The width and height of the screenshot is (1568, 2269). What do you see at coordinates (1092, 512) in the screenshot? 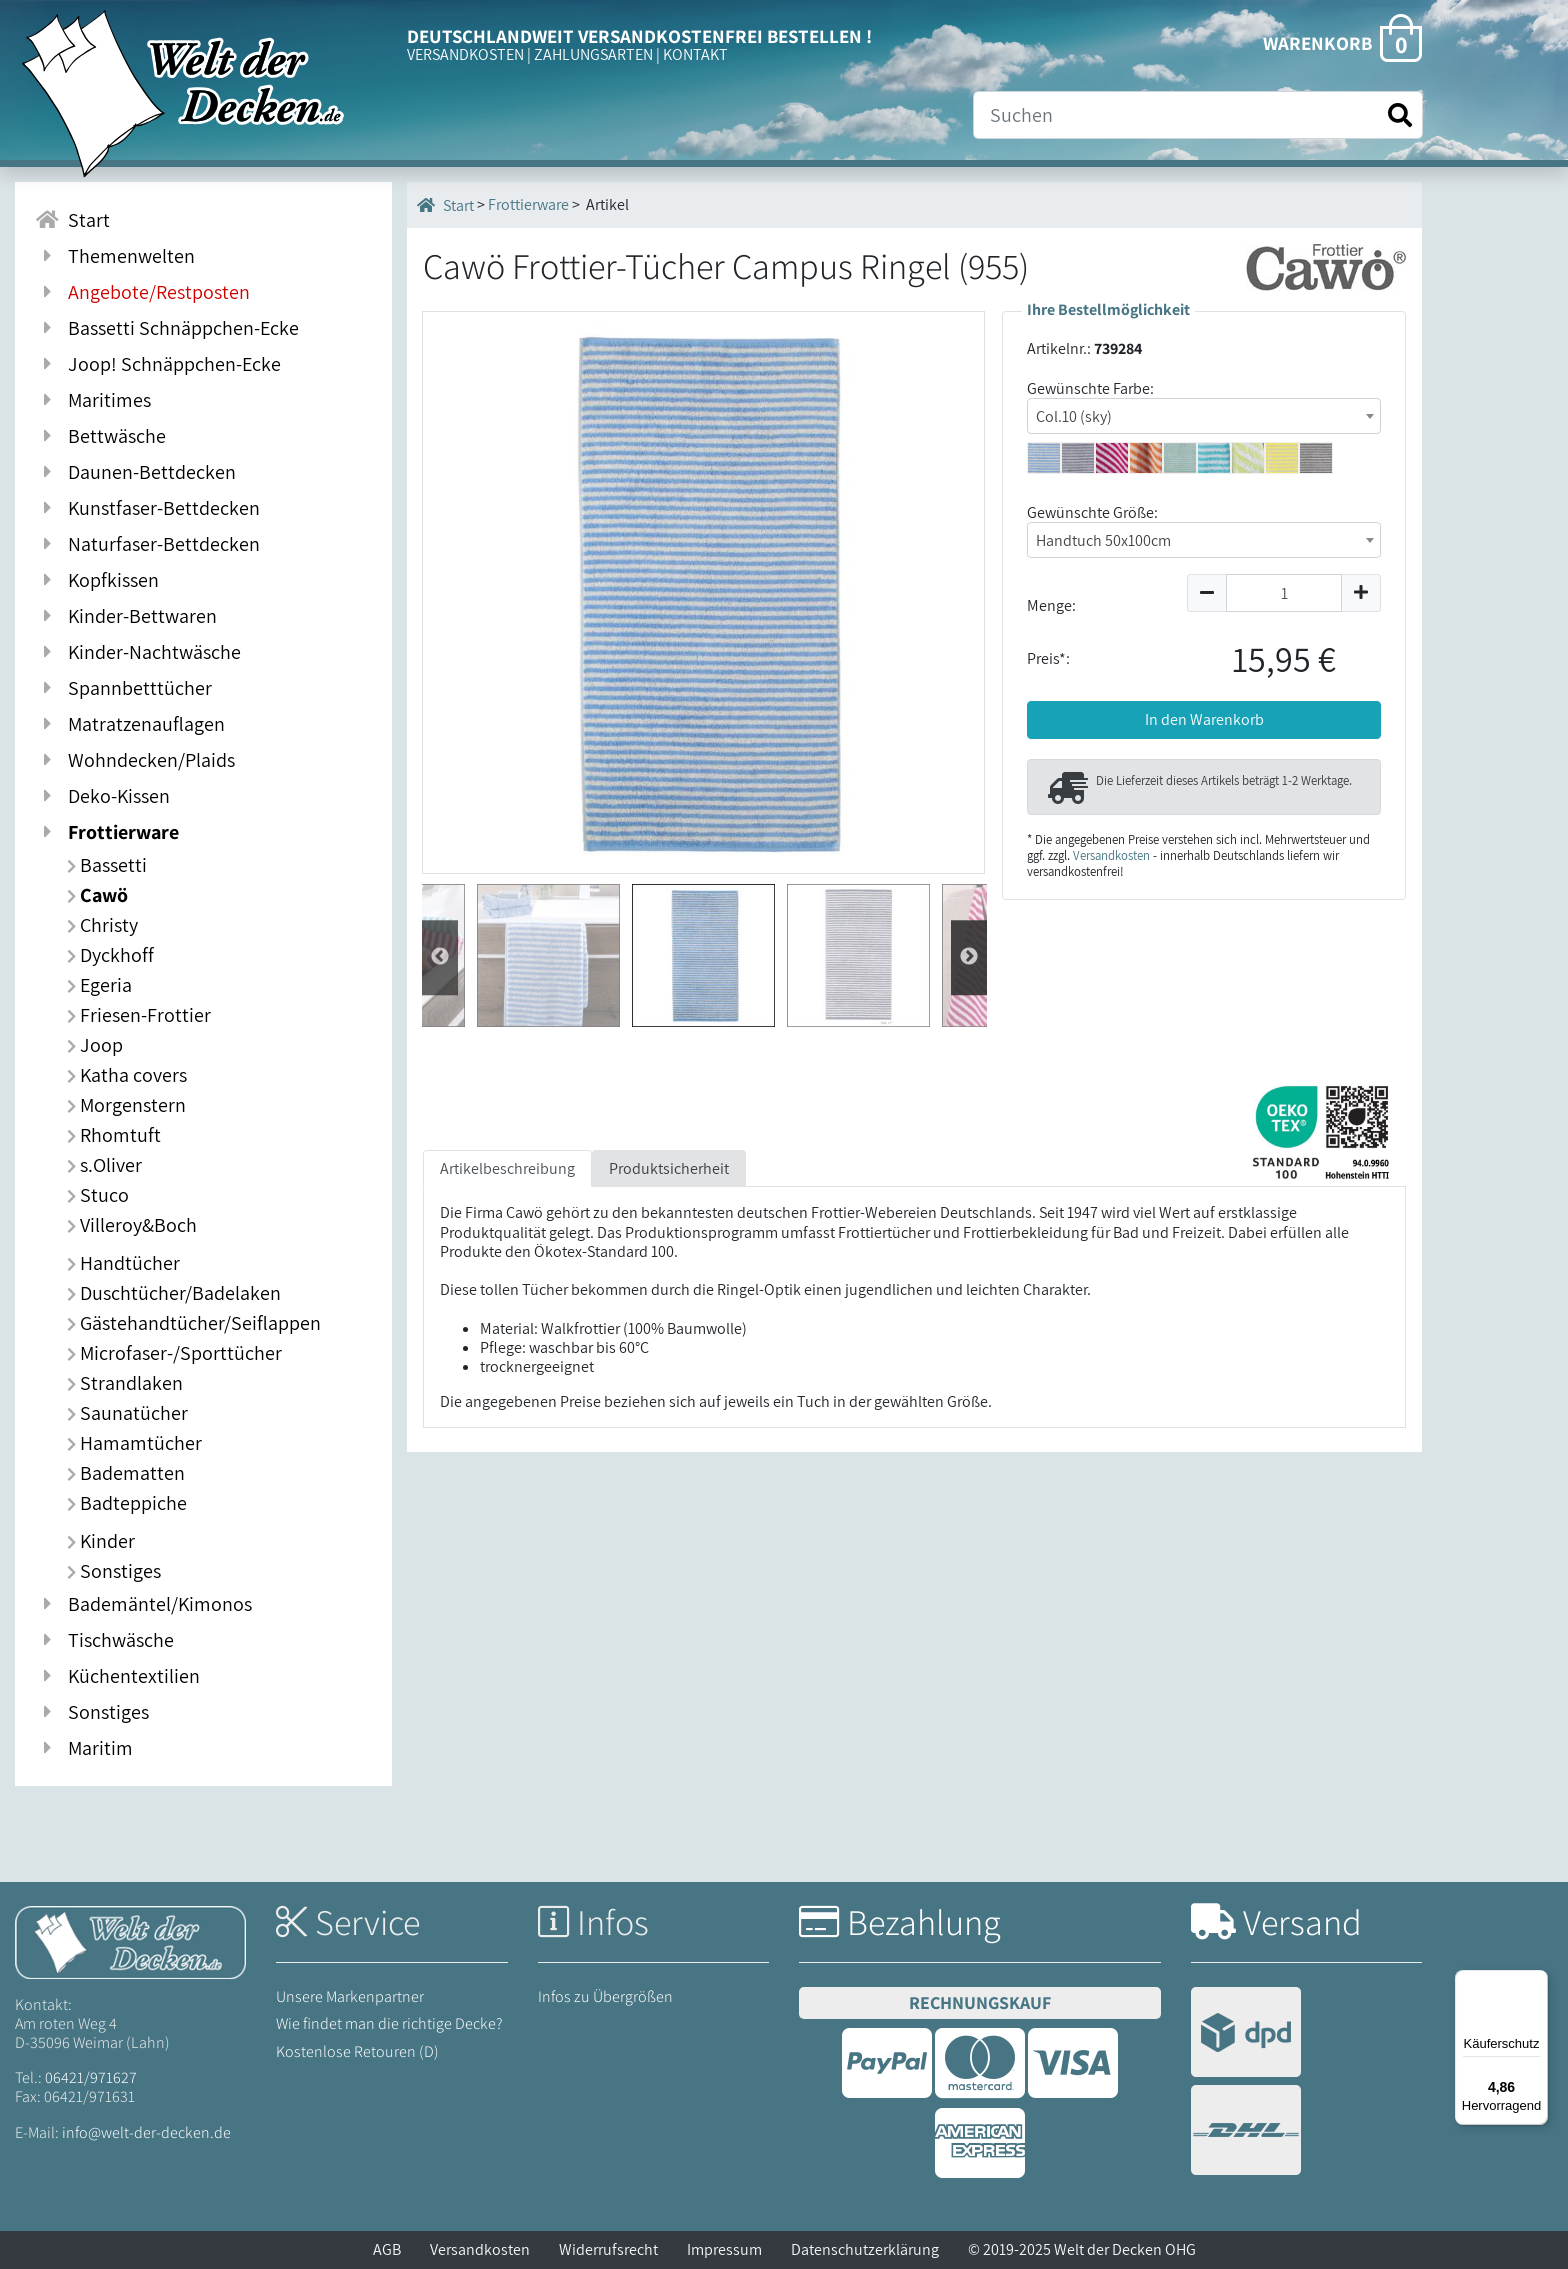
I see `Gewünschte Größe:` at bounding box center [1092, 512].